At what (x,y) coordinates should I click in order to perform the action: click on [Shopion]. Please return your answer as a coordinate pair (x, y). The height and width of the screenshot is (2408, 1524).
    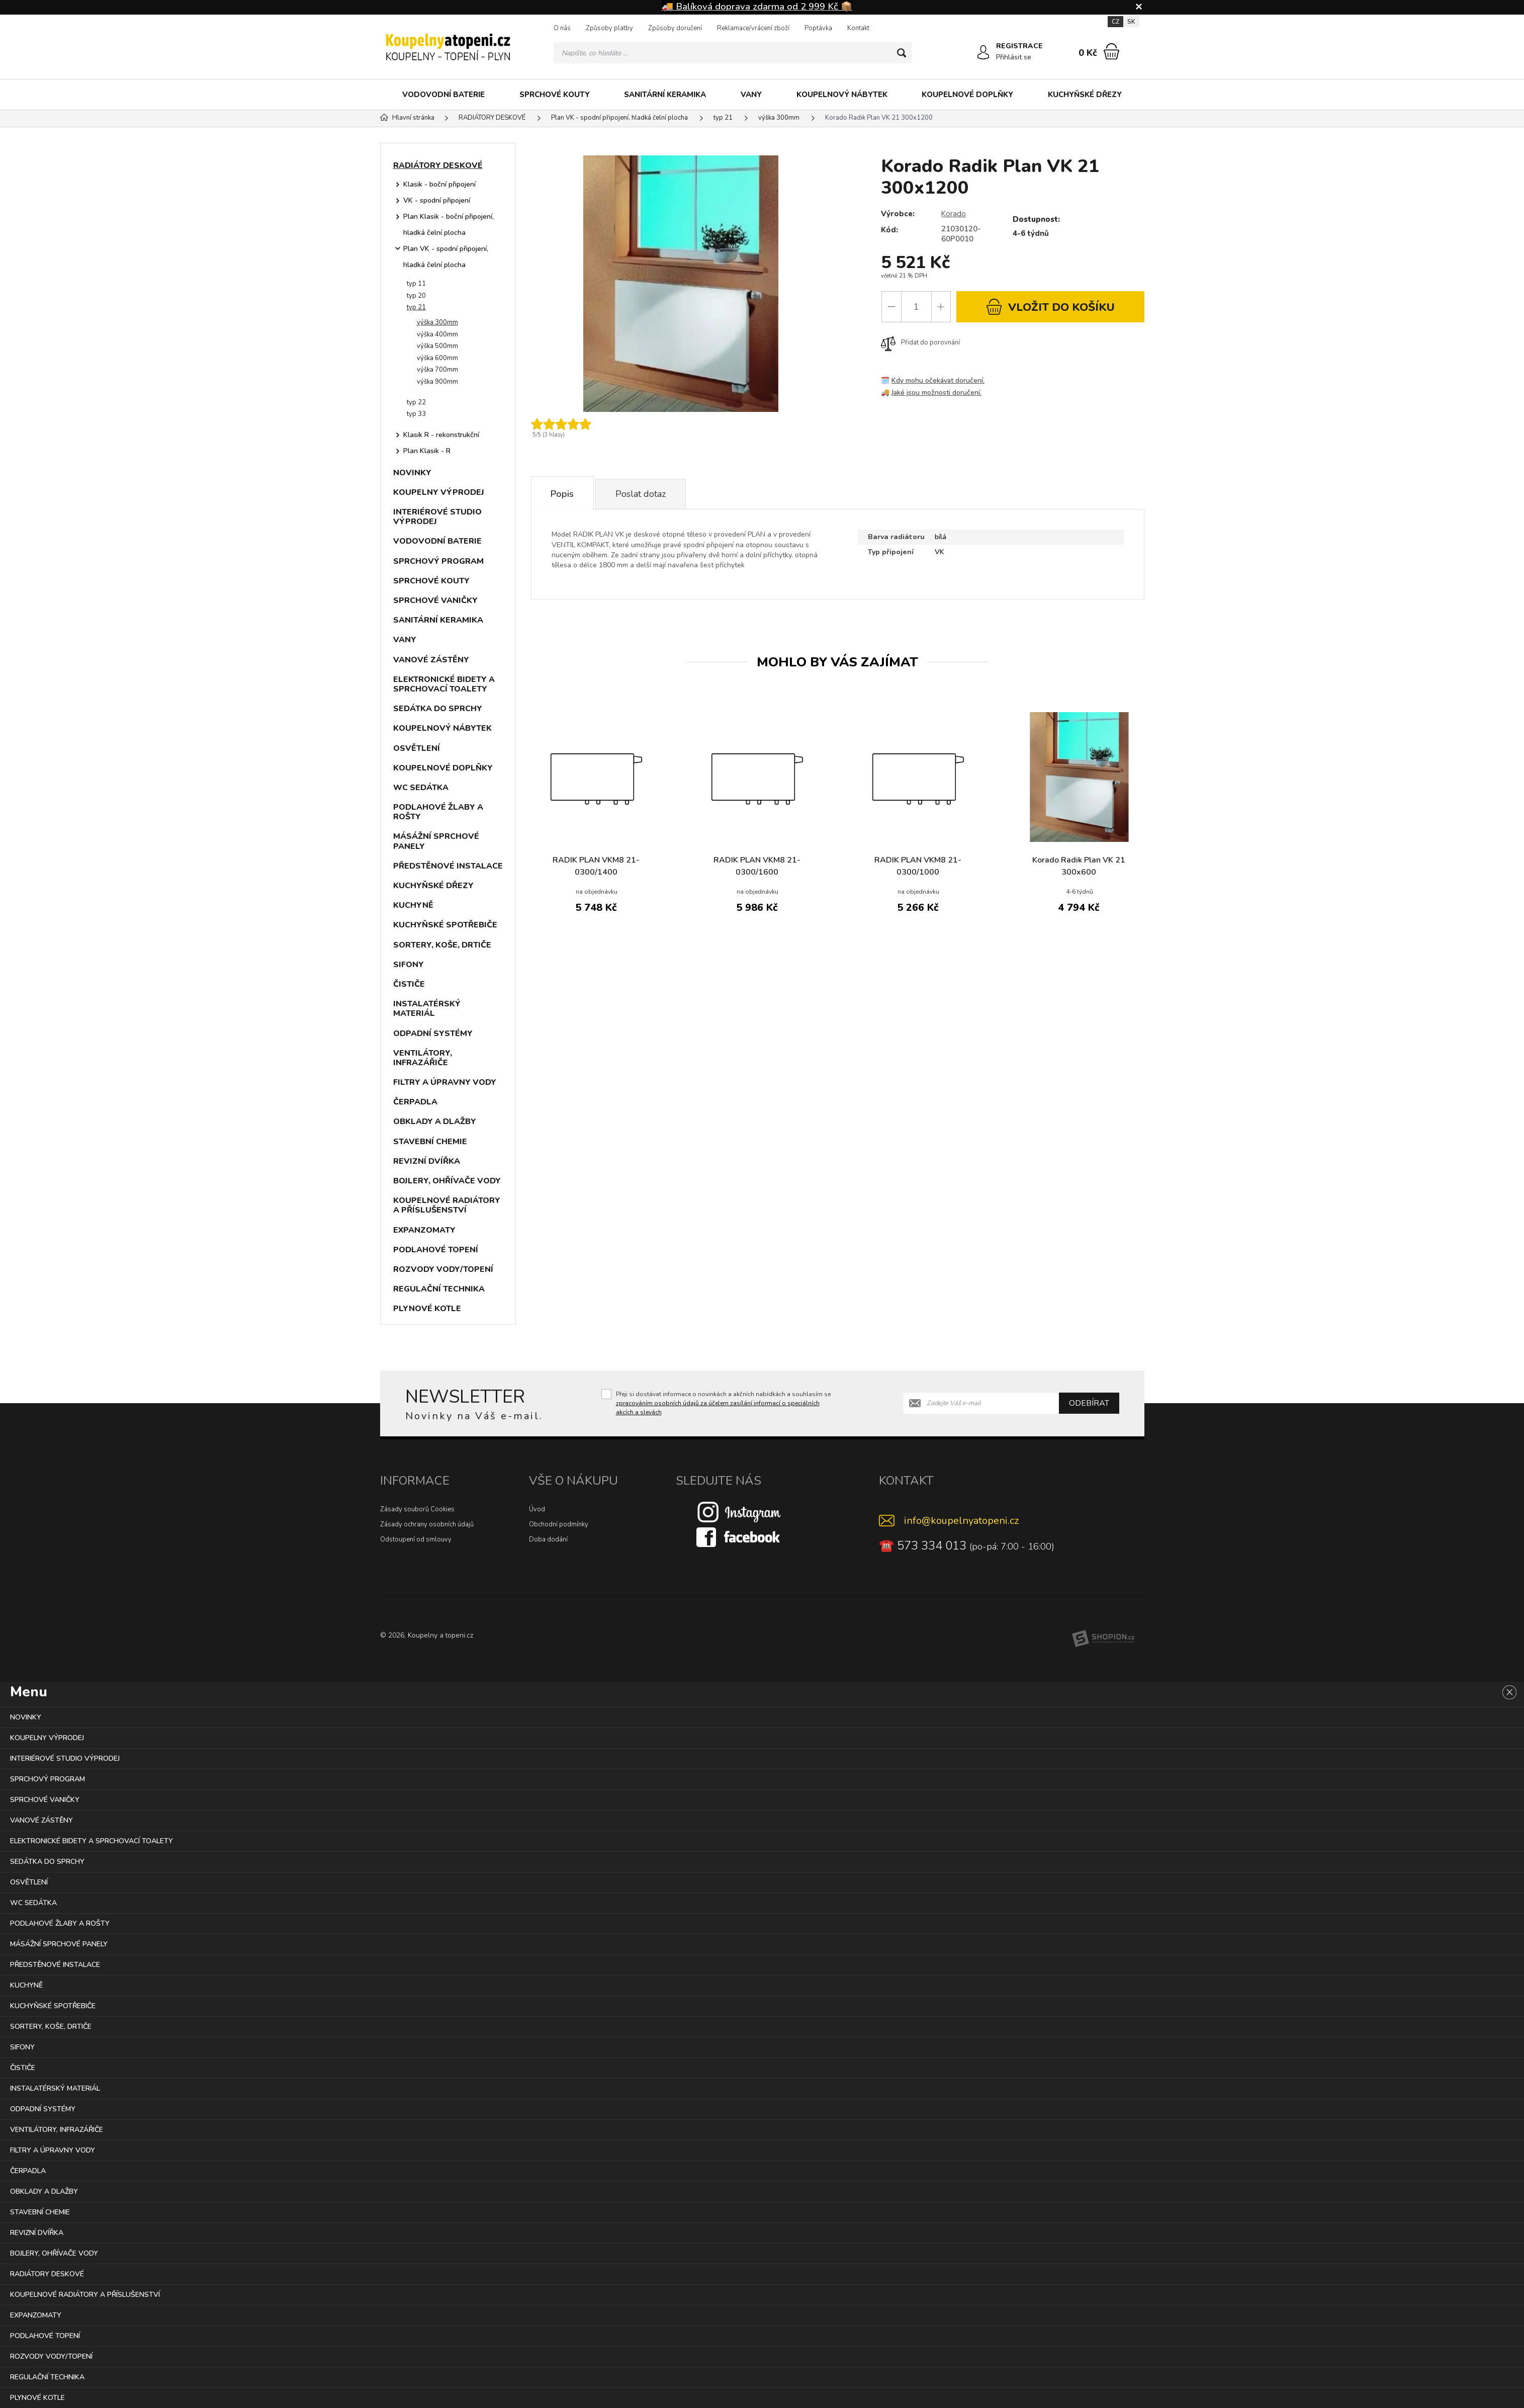
    Looking at the image, I should click on (1103, 1638).